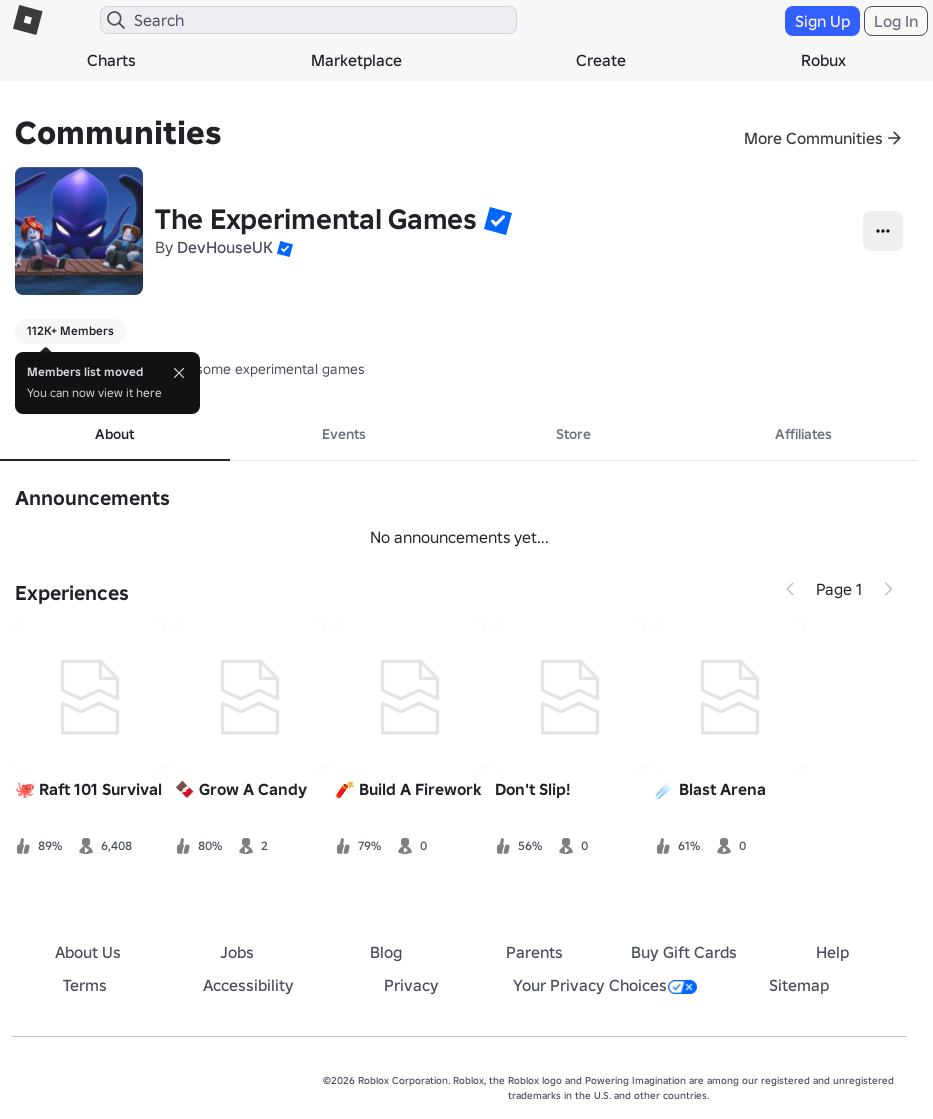  I want to click on Privacy, so click(411, 985).